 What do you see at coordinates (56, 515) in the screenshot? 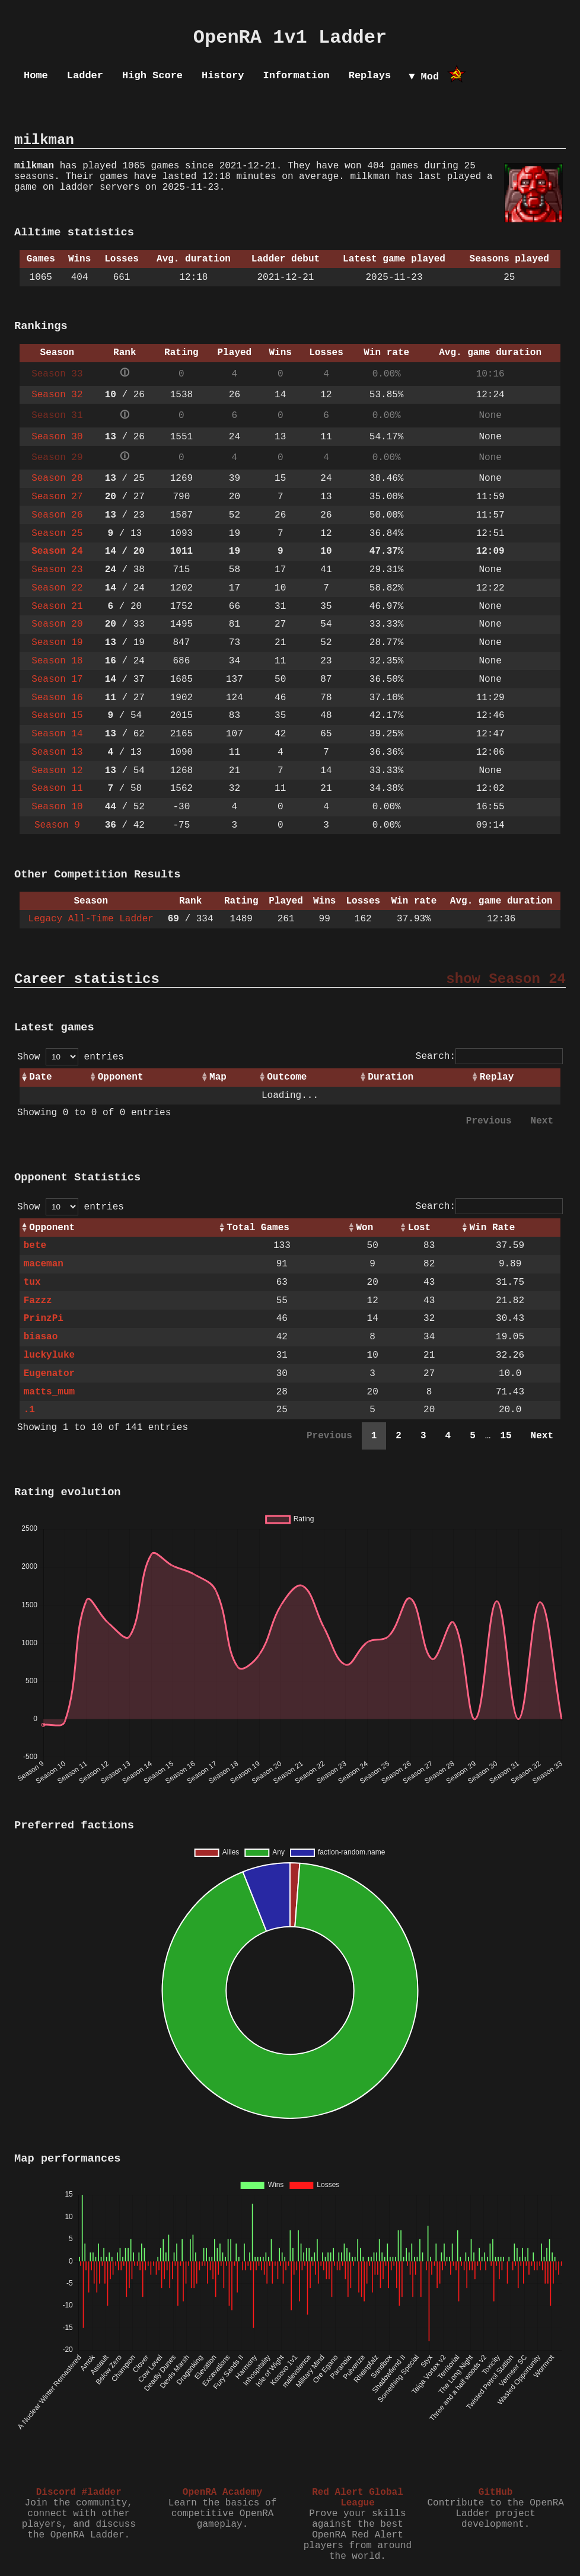
I see `Season 26` at bounding box center [56, 515].